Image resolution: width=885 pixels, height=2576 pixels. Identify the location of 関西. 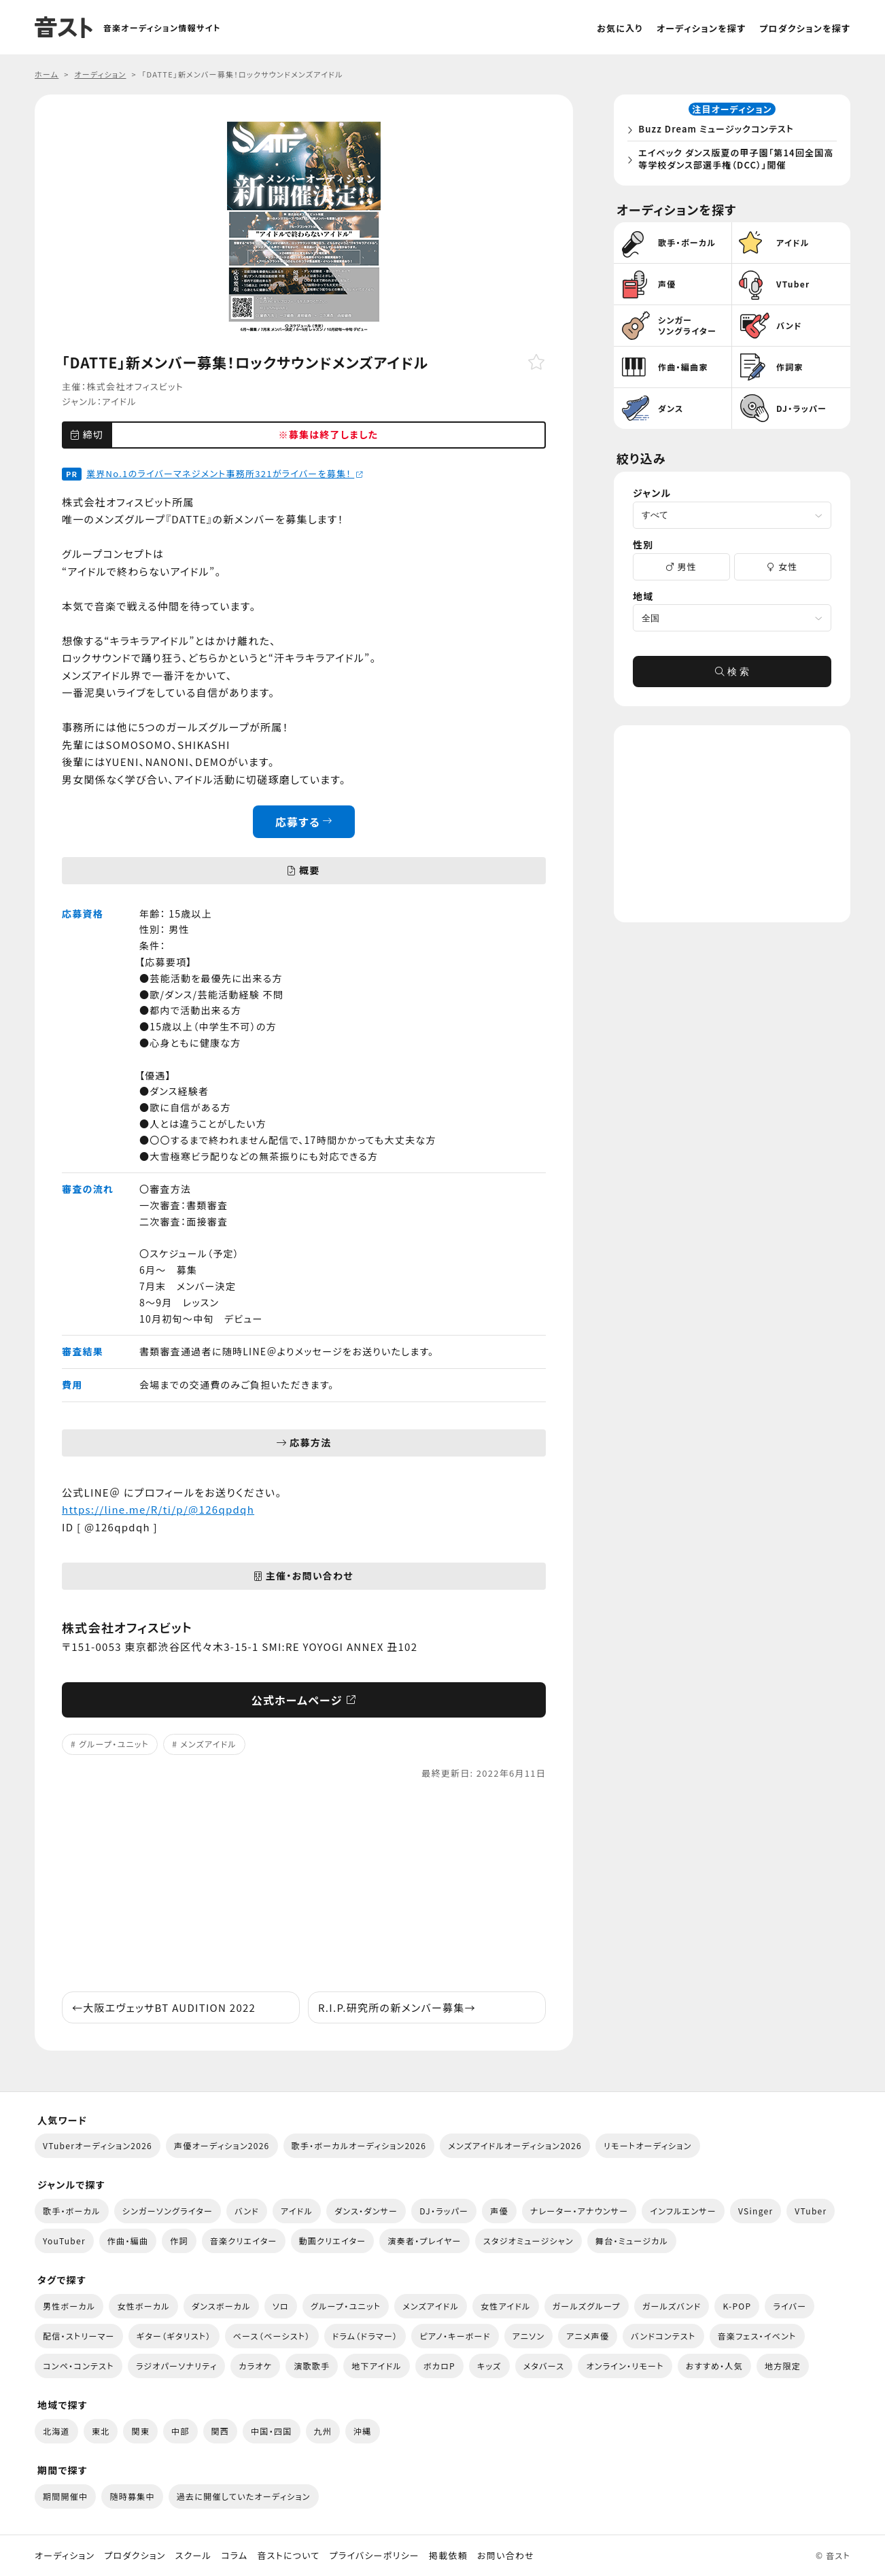
(220, 2431).